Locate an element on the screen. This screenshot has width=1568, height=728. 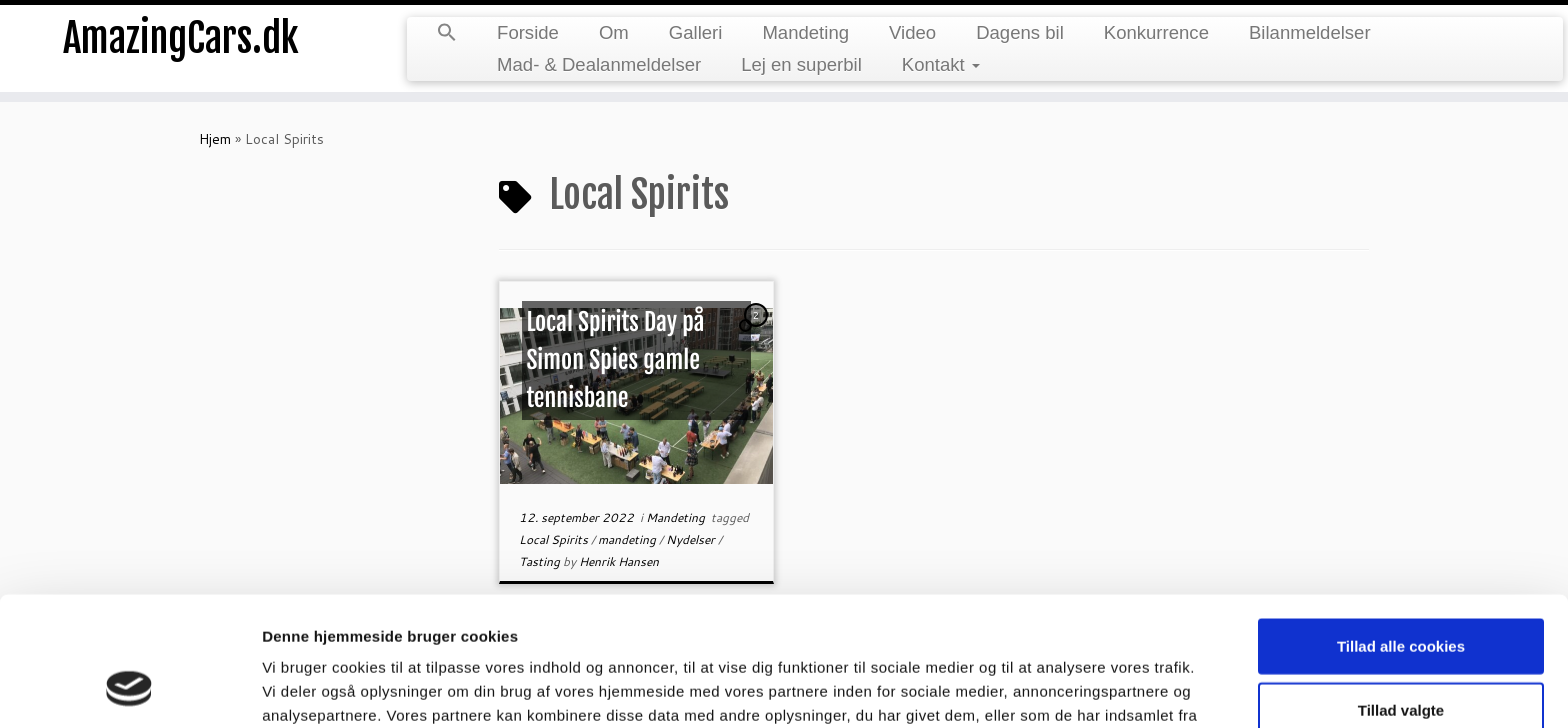
Om is located at coordinates (614, 32).